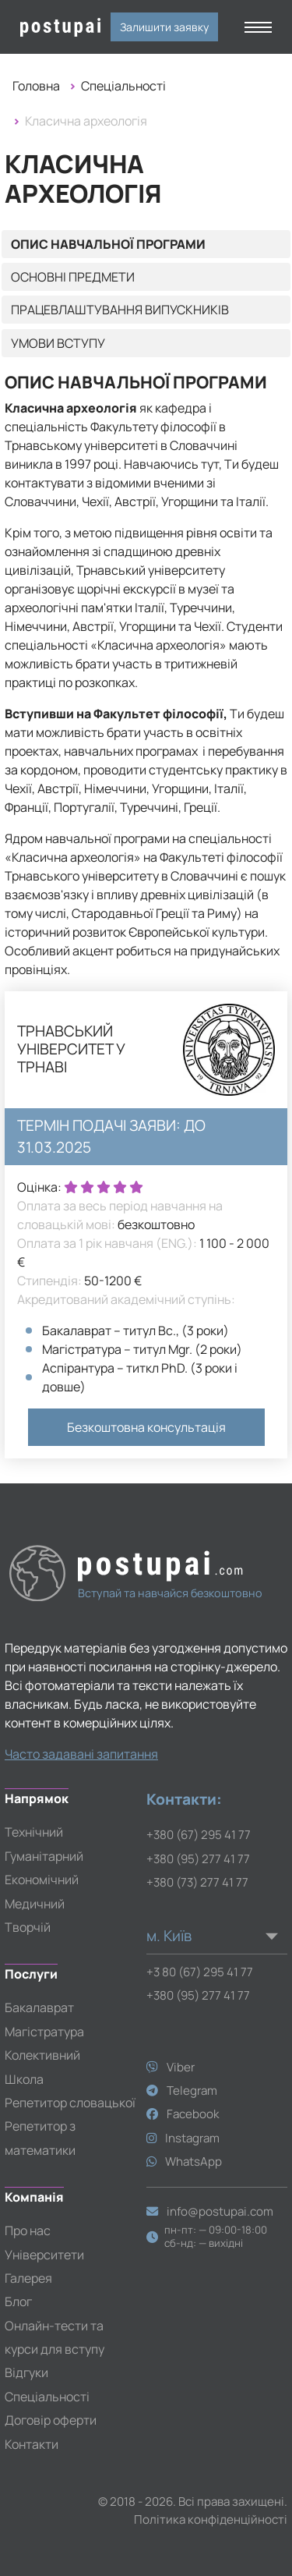 Image resolution: width=292 pixels, height=2576 pixels. What do you see at coordinates (70, 2102) in the screenshot?
I see `Репетитор словацької` at bounding box center [70, 2102].